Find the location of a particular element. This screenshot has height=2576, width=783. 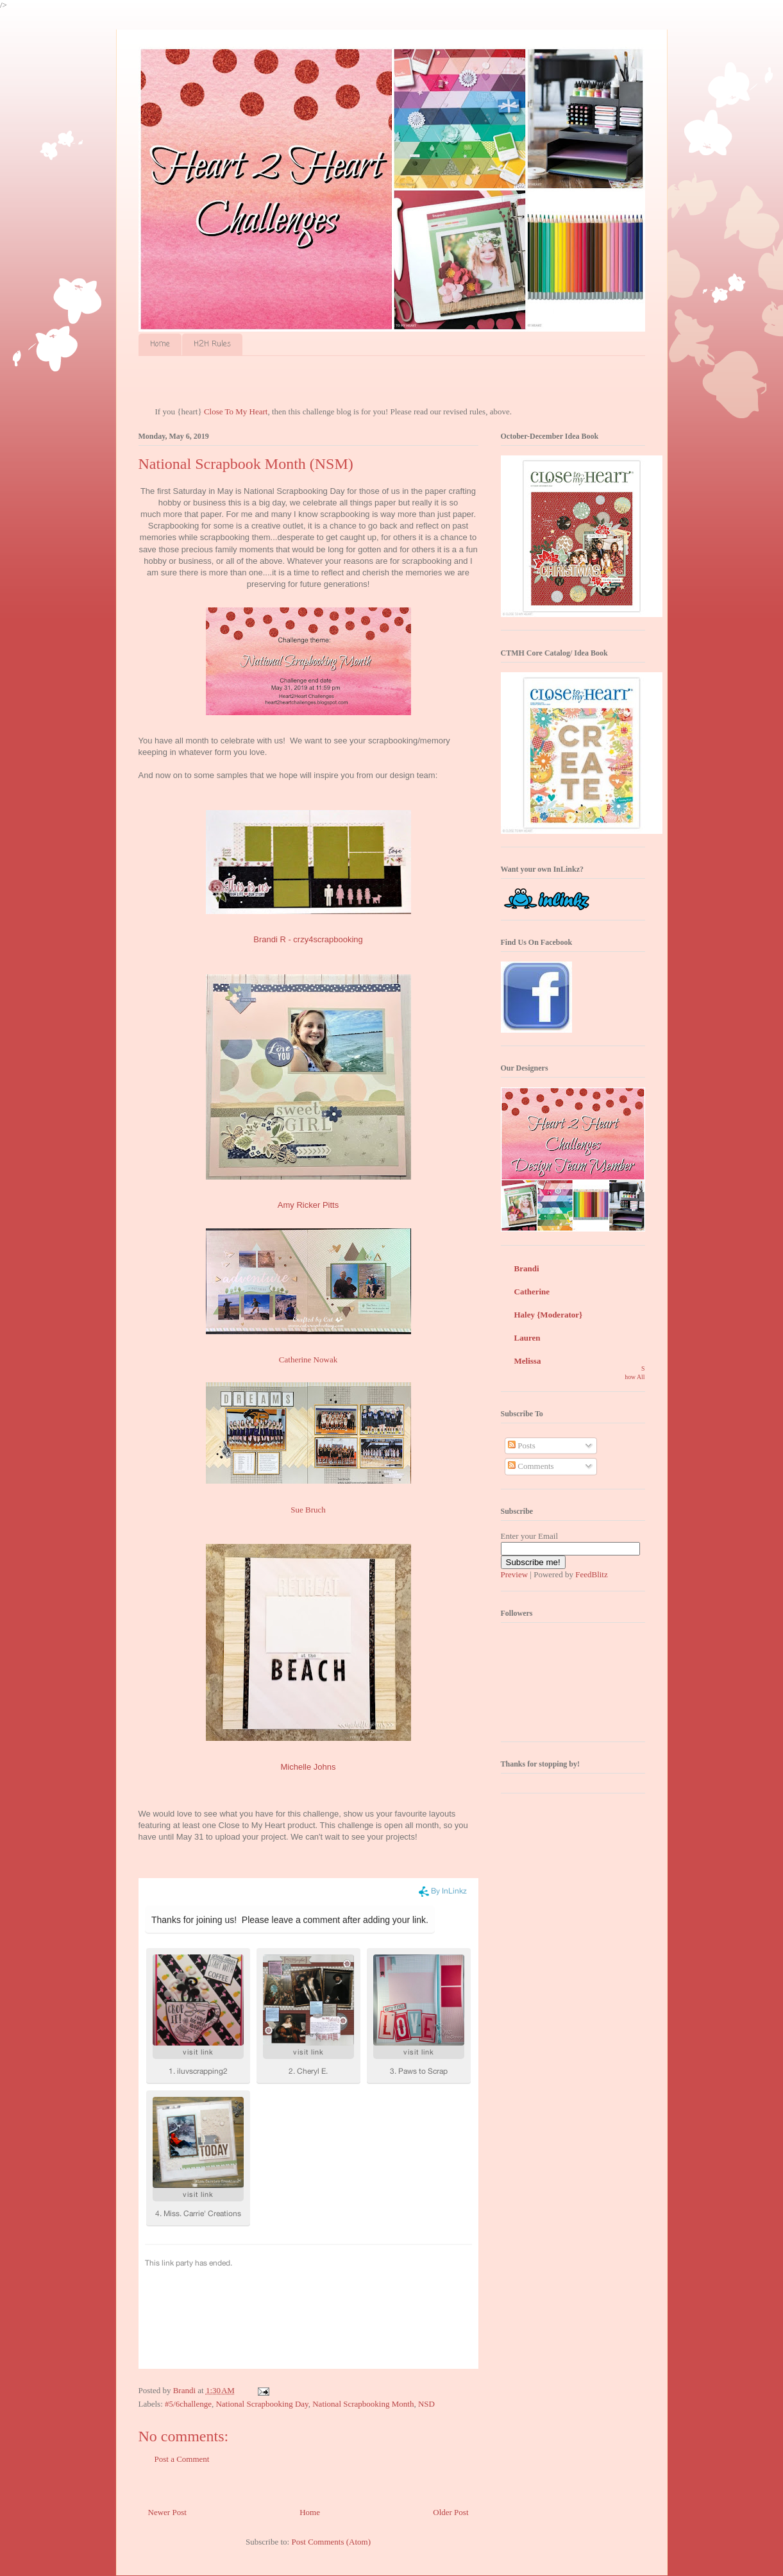

FeedBlitz is located at coordinates (591, 1574).